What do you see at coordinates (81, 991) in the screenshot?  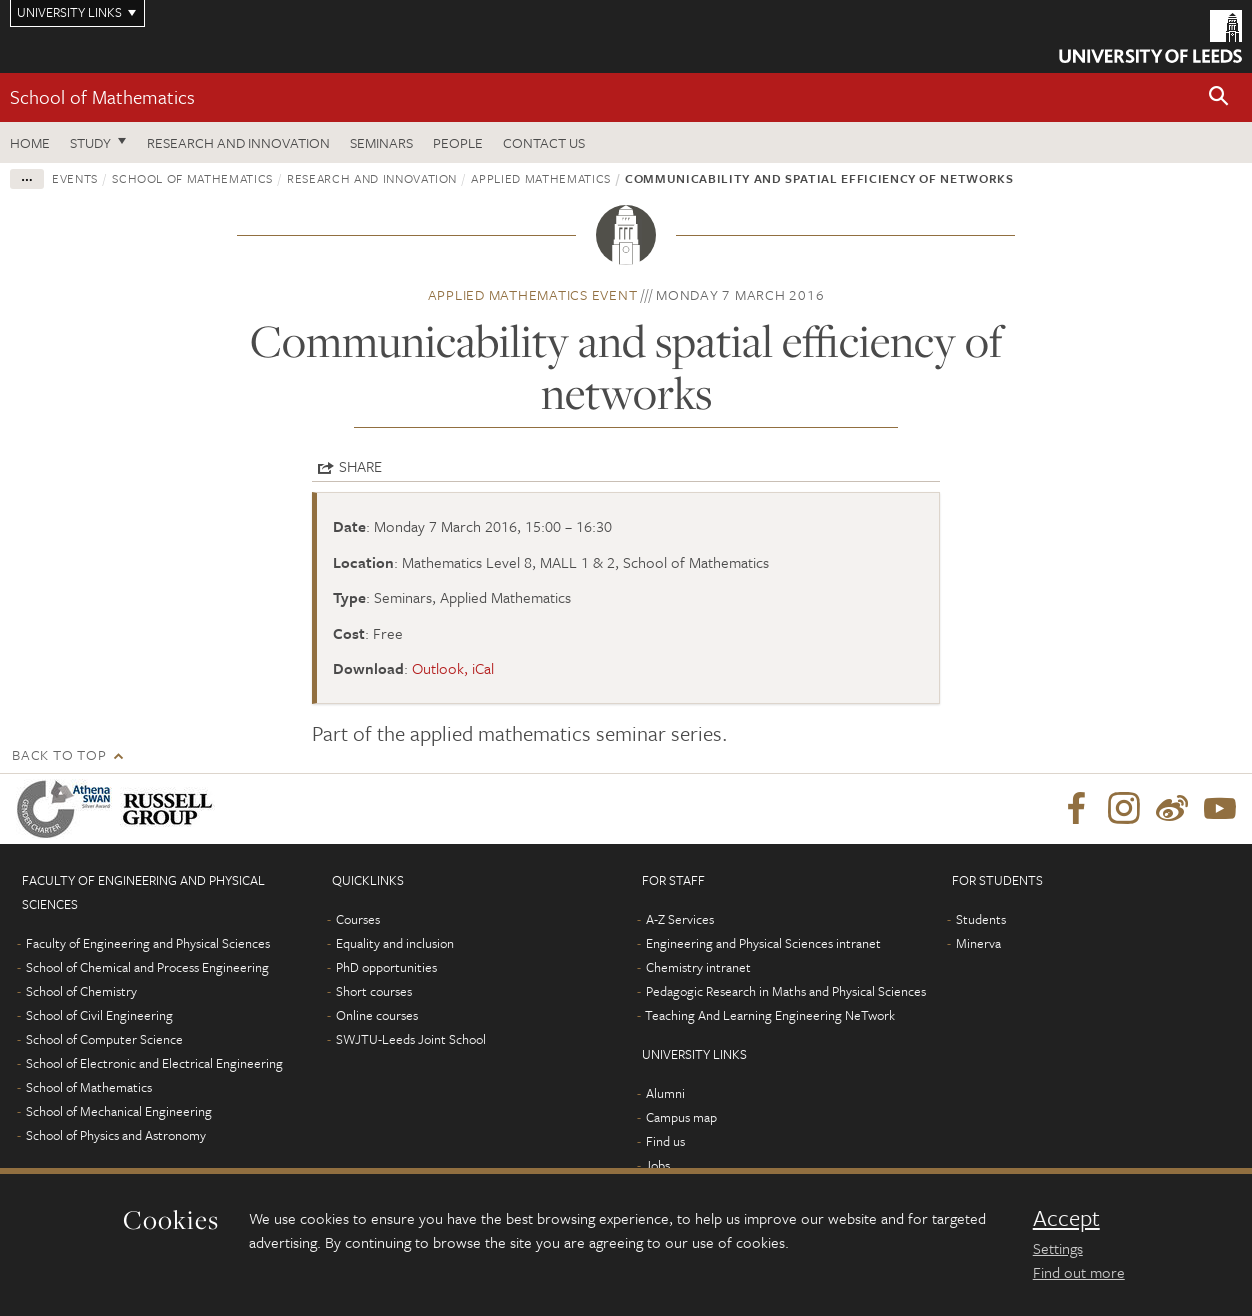 I see `School of Chemistry` at bounding box center [81, 991].